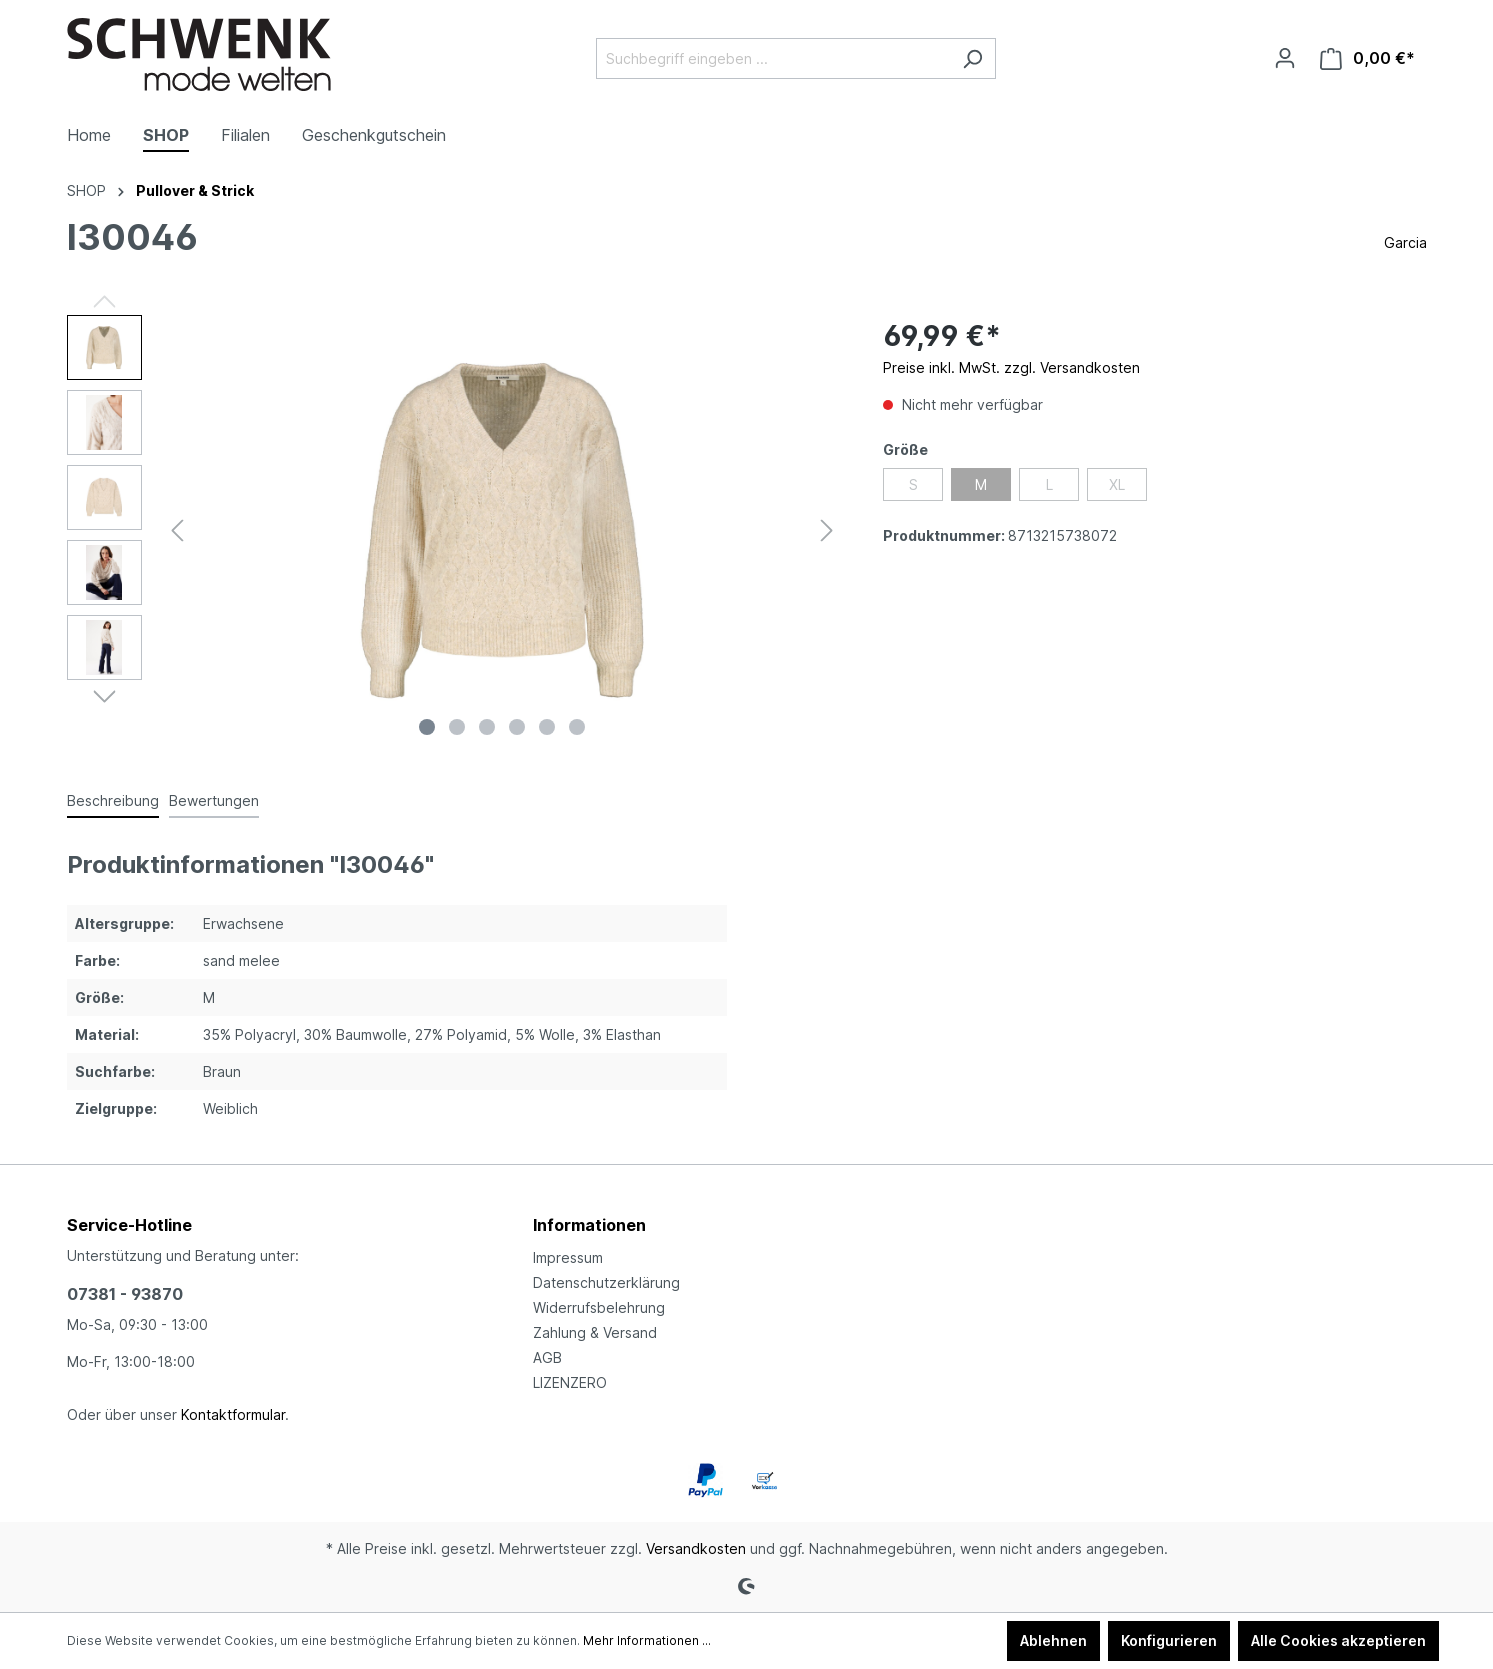 This screenshot has width=1493, height=1669. What do you see at coordinates (599, 1307) in the screenshot?
I see `Widerrufsbelehrung` at bounding box center [599, 1307].